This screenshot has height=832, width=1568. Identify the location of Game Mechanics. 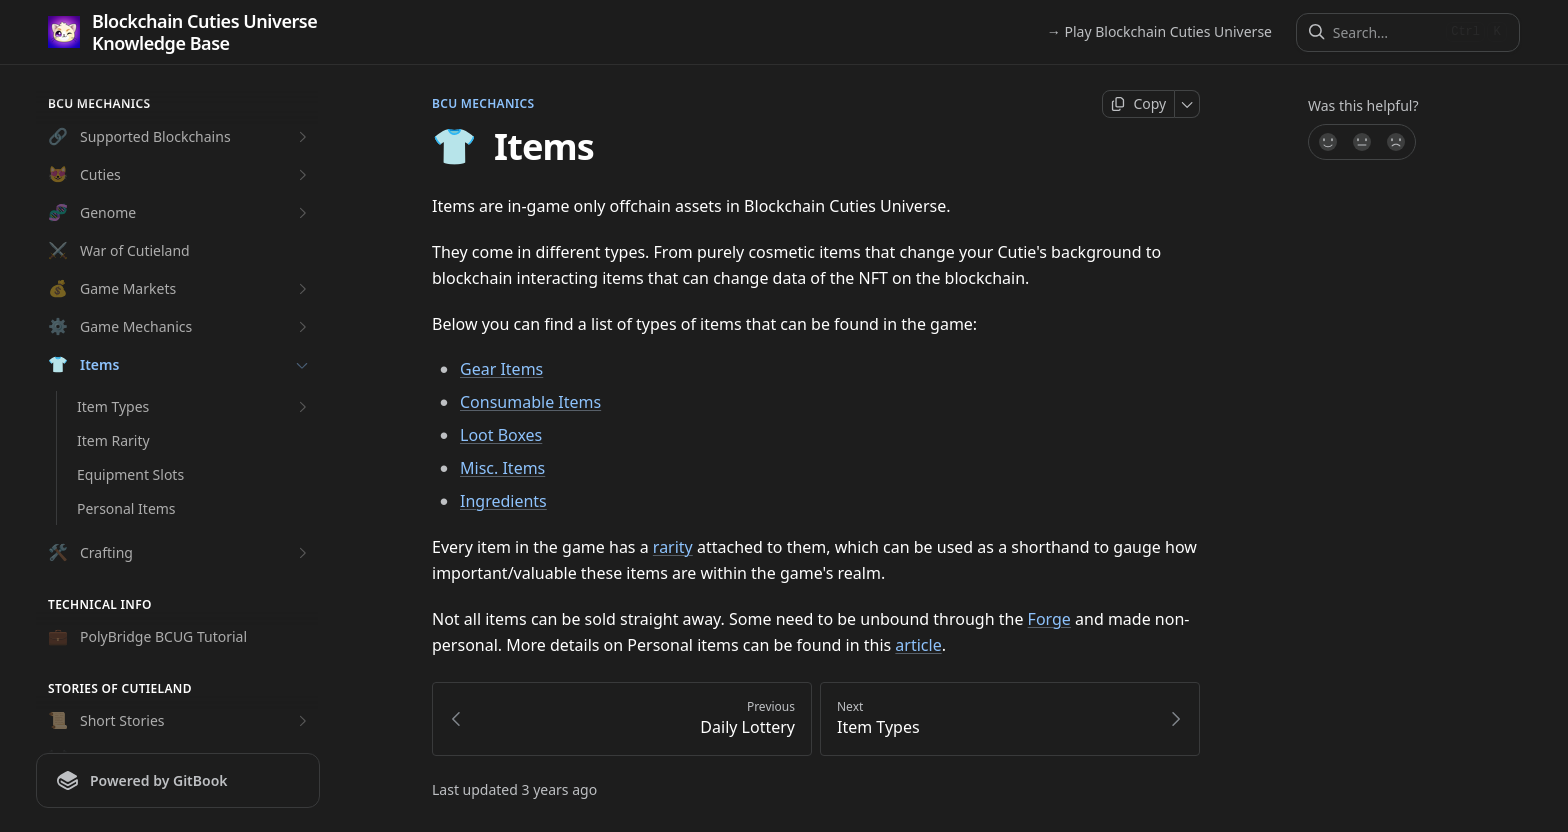
(180, 327).